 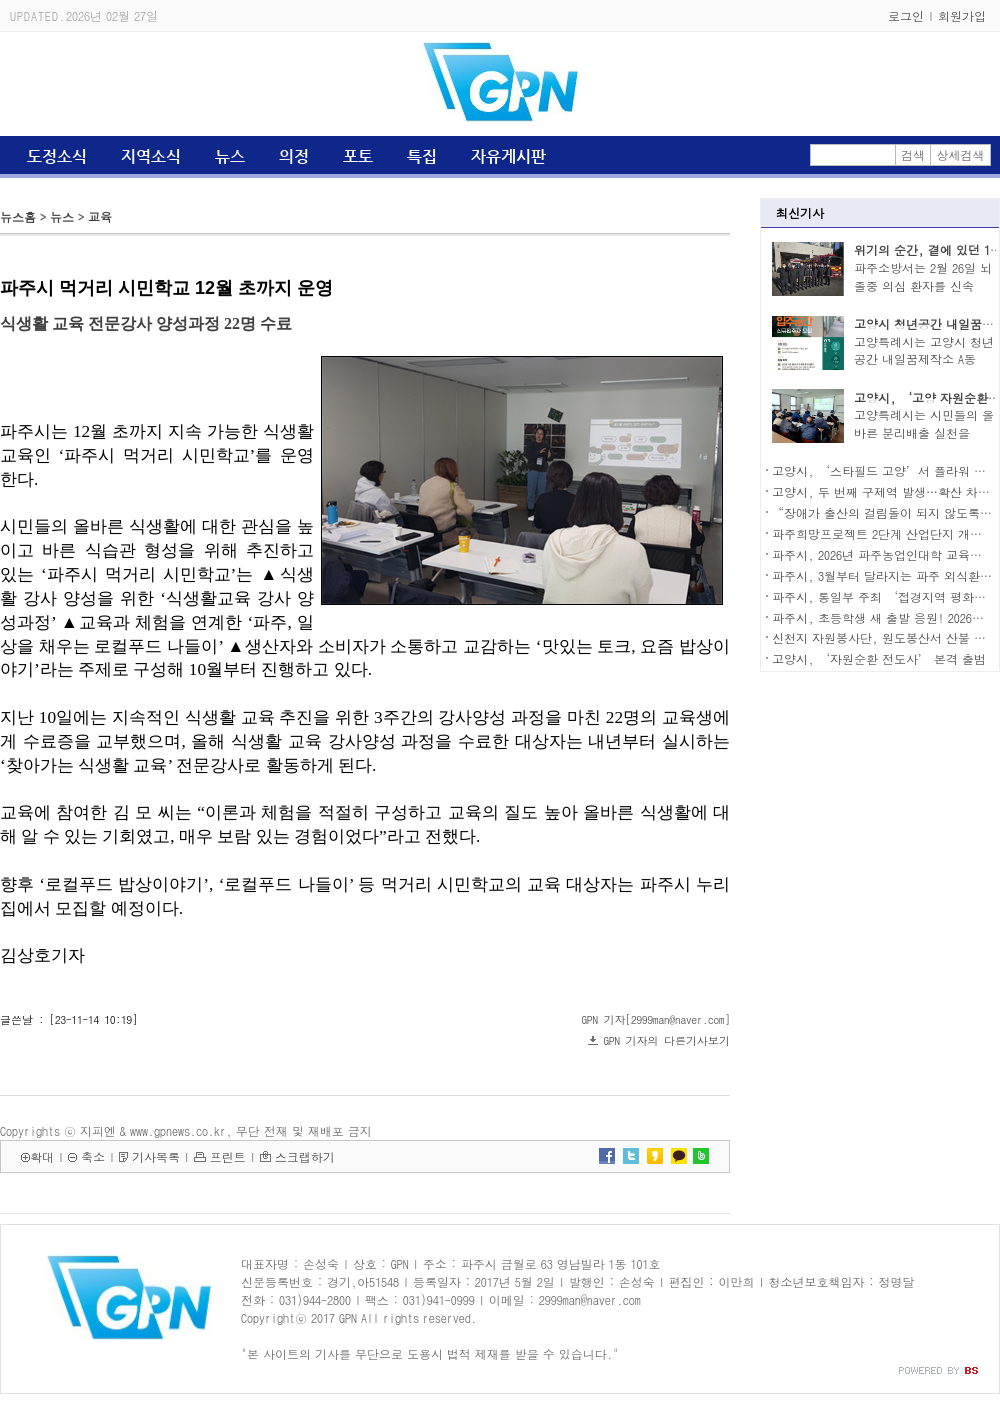 What do you see at coordinates (57, 156) in the screenshot?
I see `도정소식` at bounding box center [57, 156].